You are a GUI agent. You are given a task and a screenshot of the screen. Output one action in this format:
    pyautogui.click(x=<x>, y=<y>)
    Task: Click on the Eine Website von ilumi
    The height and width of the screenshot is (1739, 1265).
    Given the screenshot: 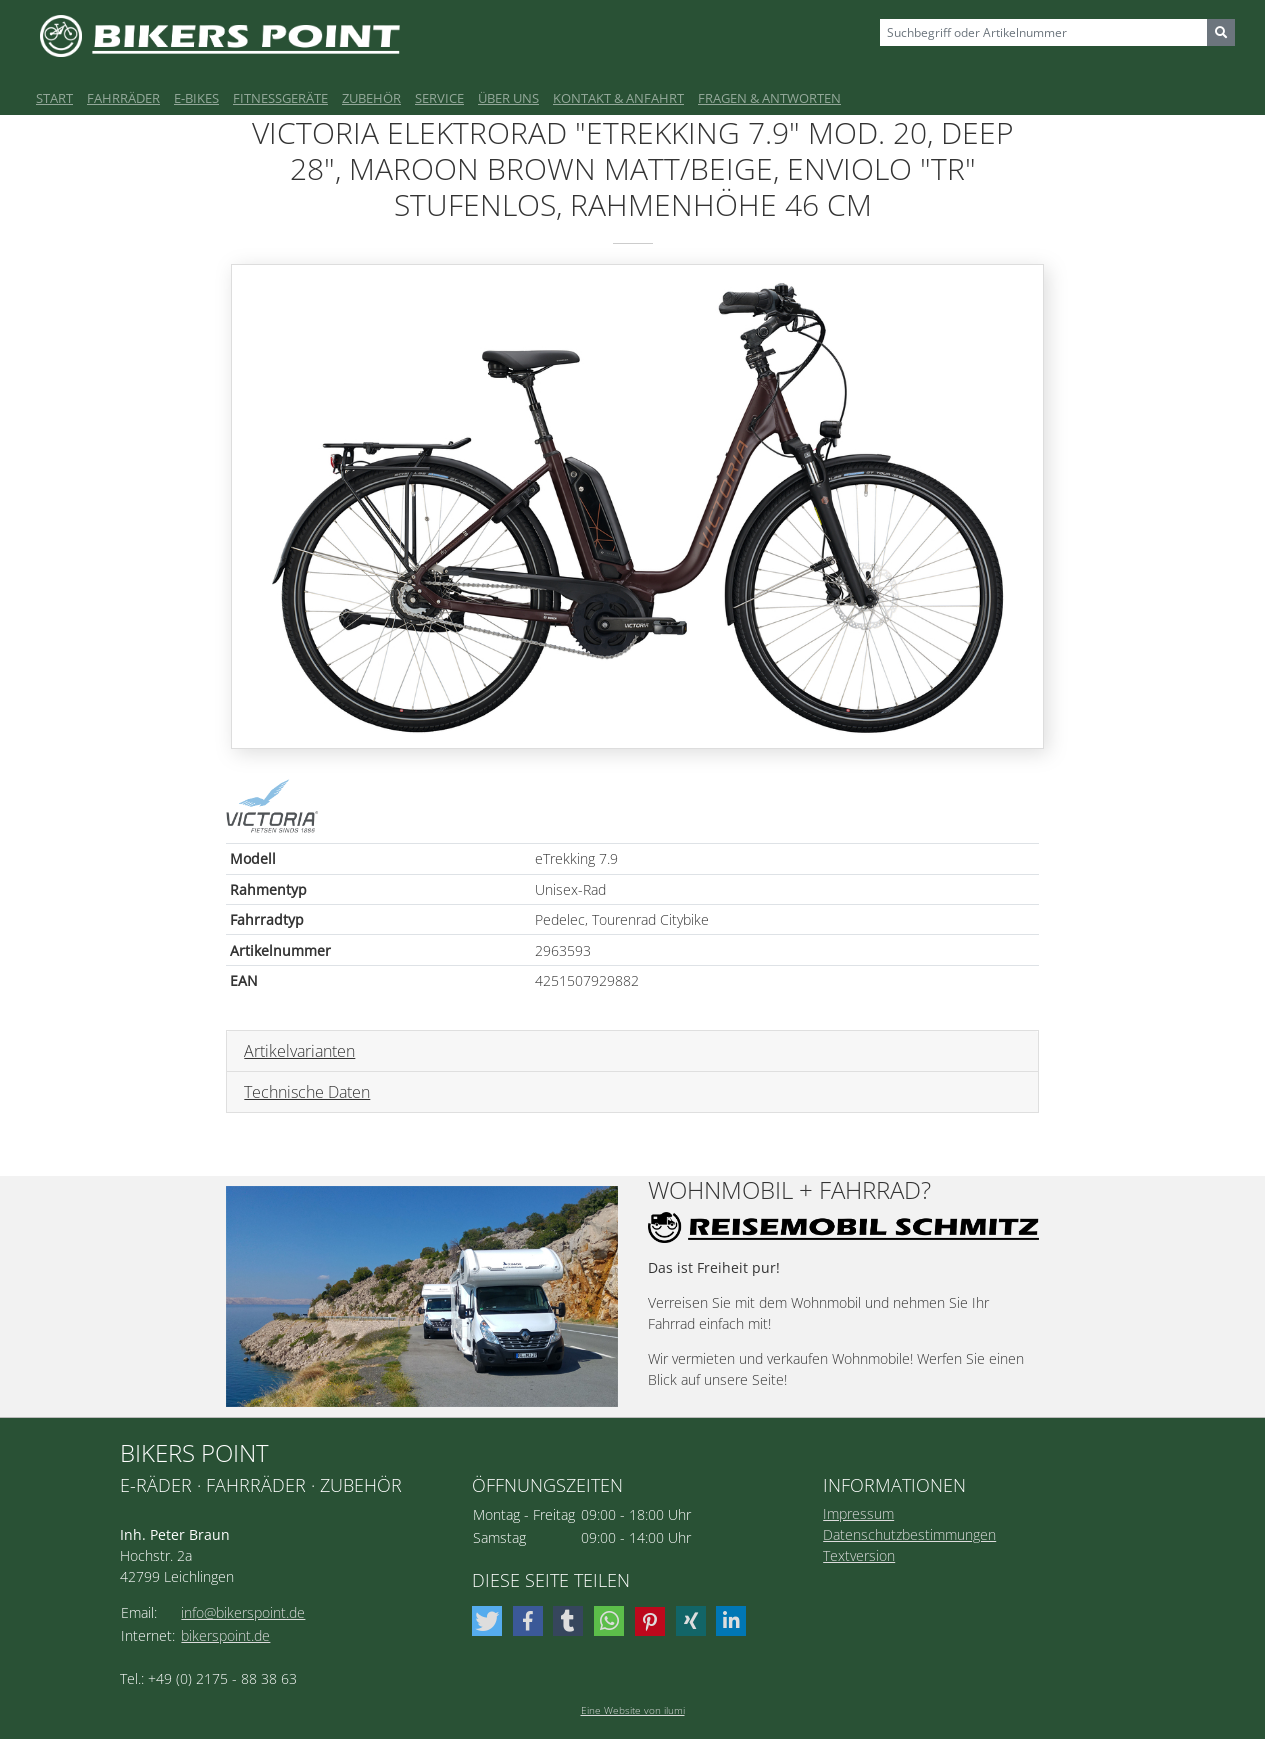 What is the action you would take?
    pyautogui.click(x=633, y=1710)
    